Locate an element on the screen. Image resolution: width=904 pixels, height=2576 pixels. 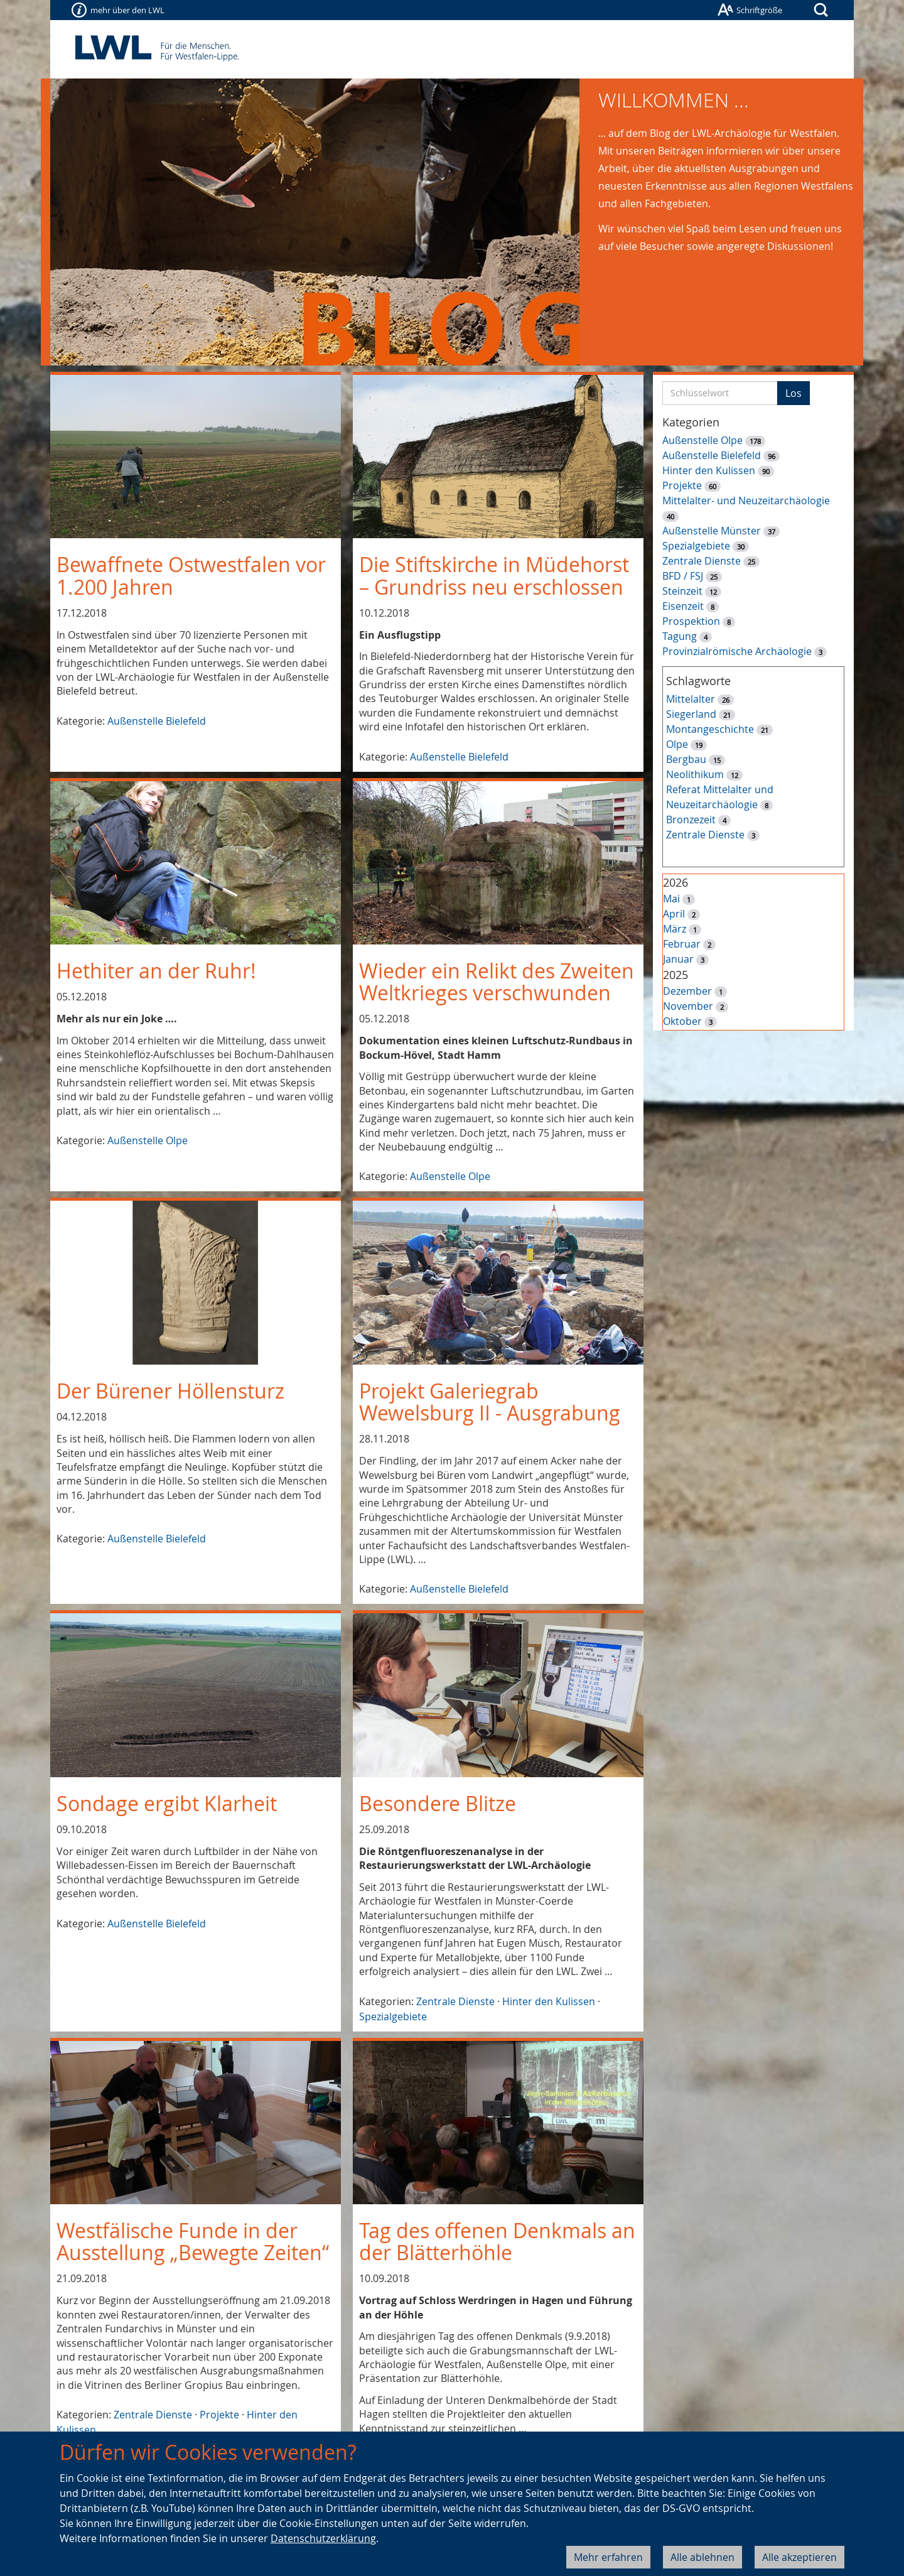
Los is located at coordinates (793, 393).